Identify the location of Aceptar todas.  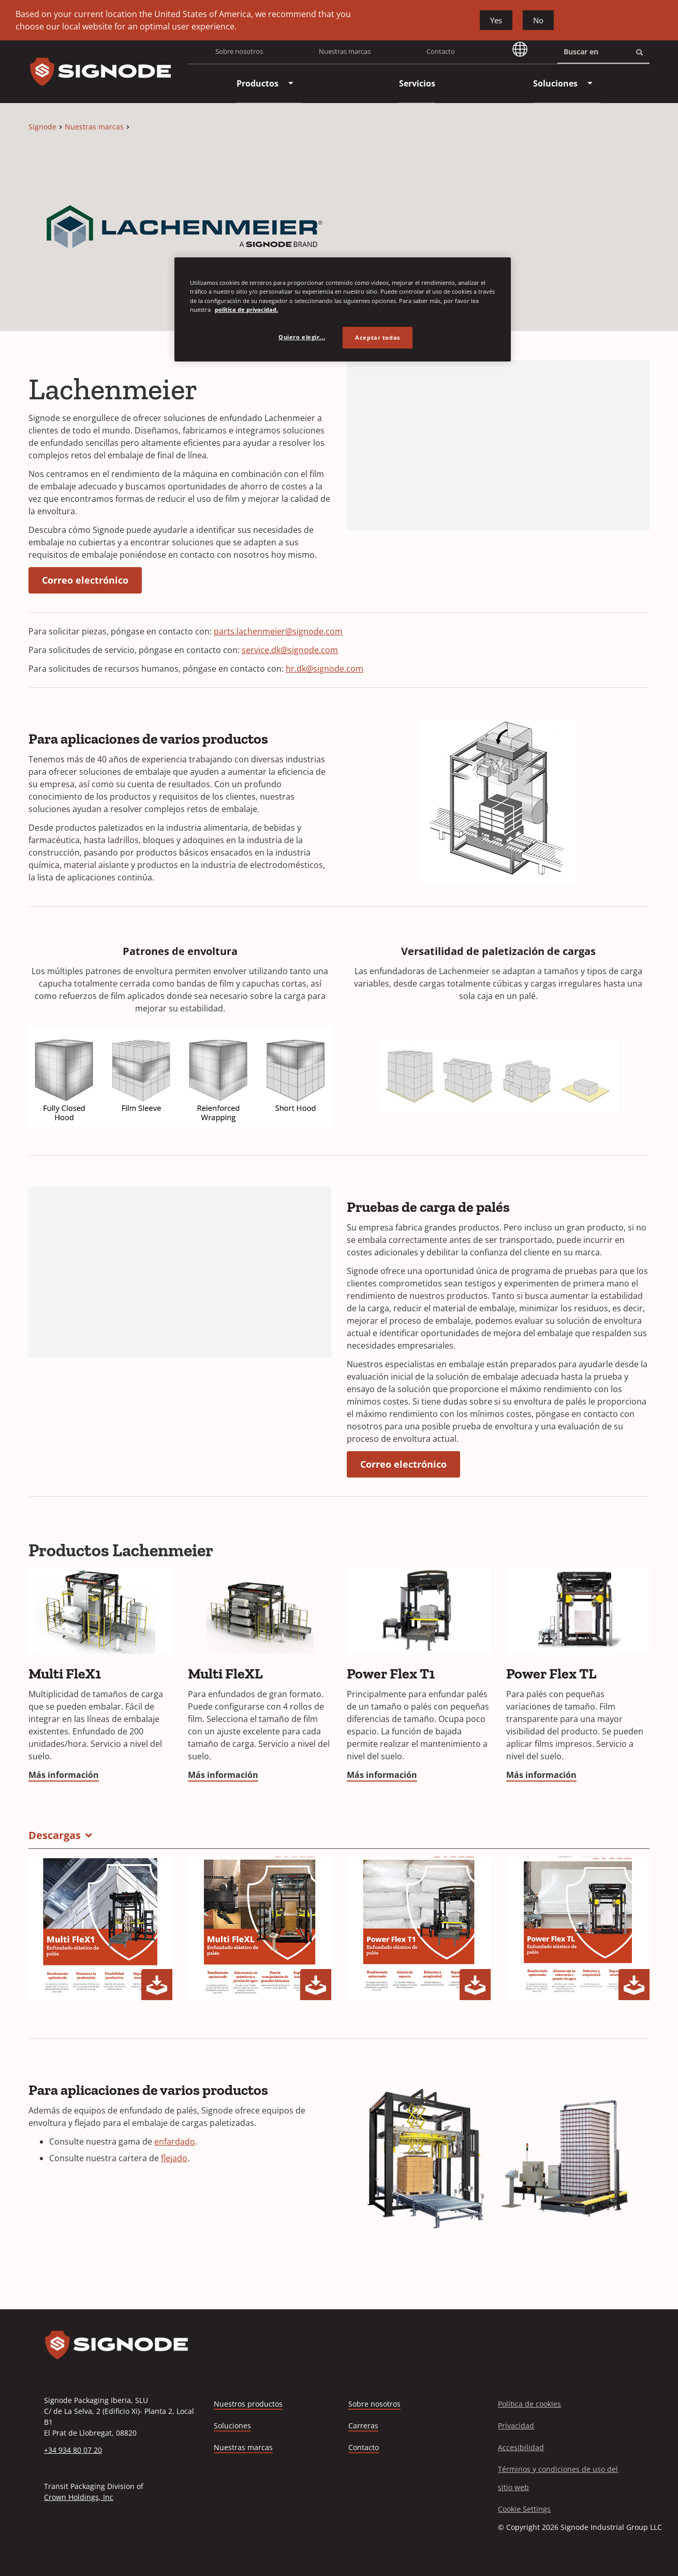
(377, 337).